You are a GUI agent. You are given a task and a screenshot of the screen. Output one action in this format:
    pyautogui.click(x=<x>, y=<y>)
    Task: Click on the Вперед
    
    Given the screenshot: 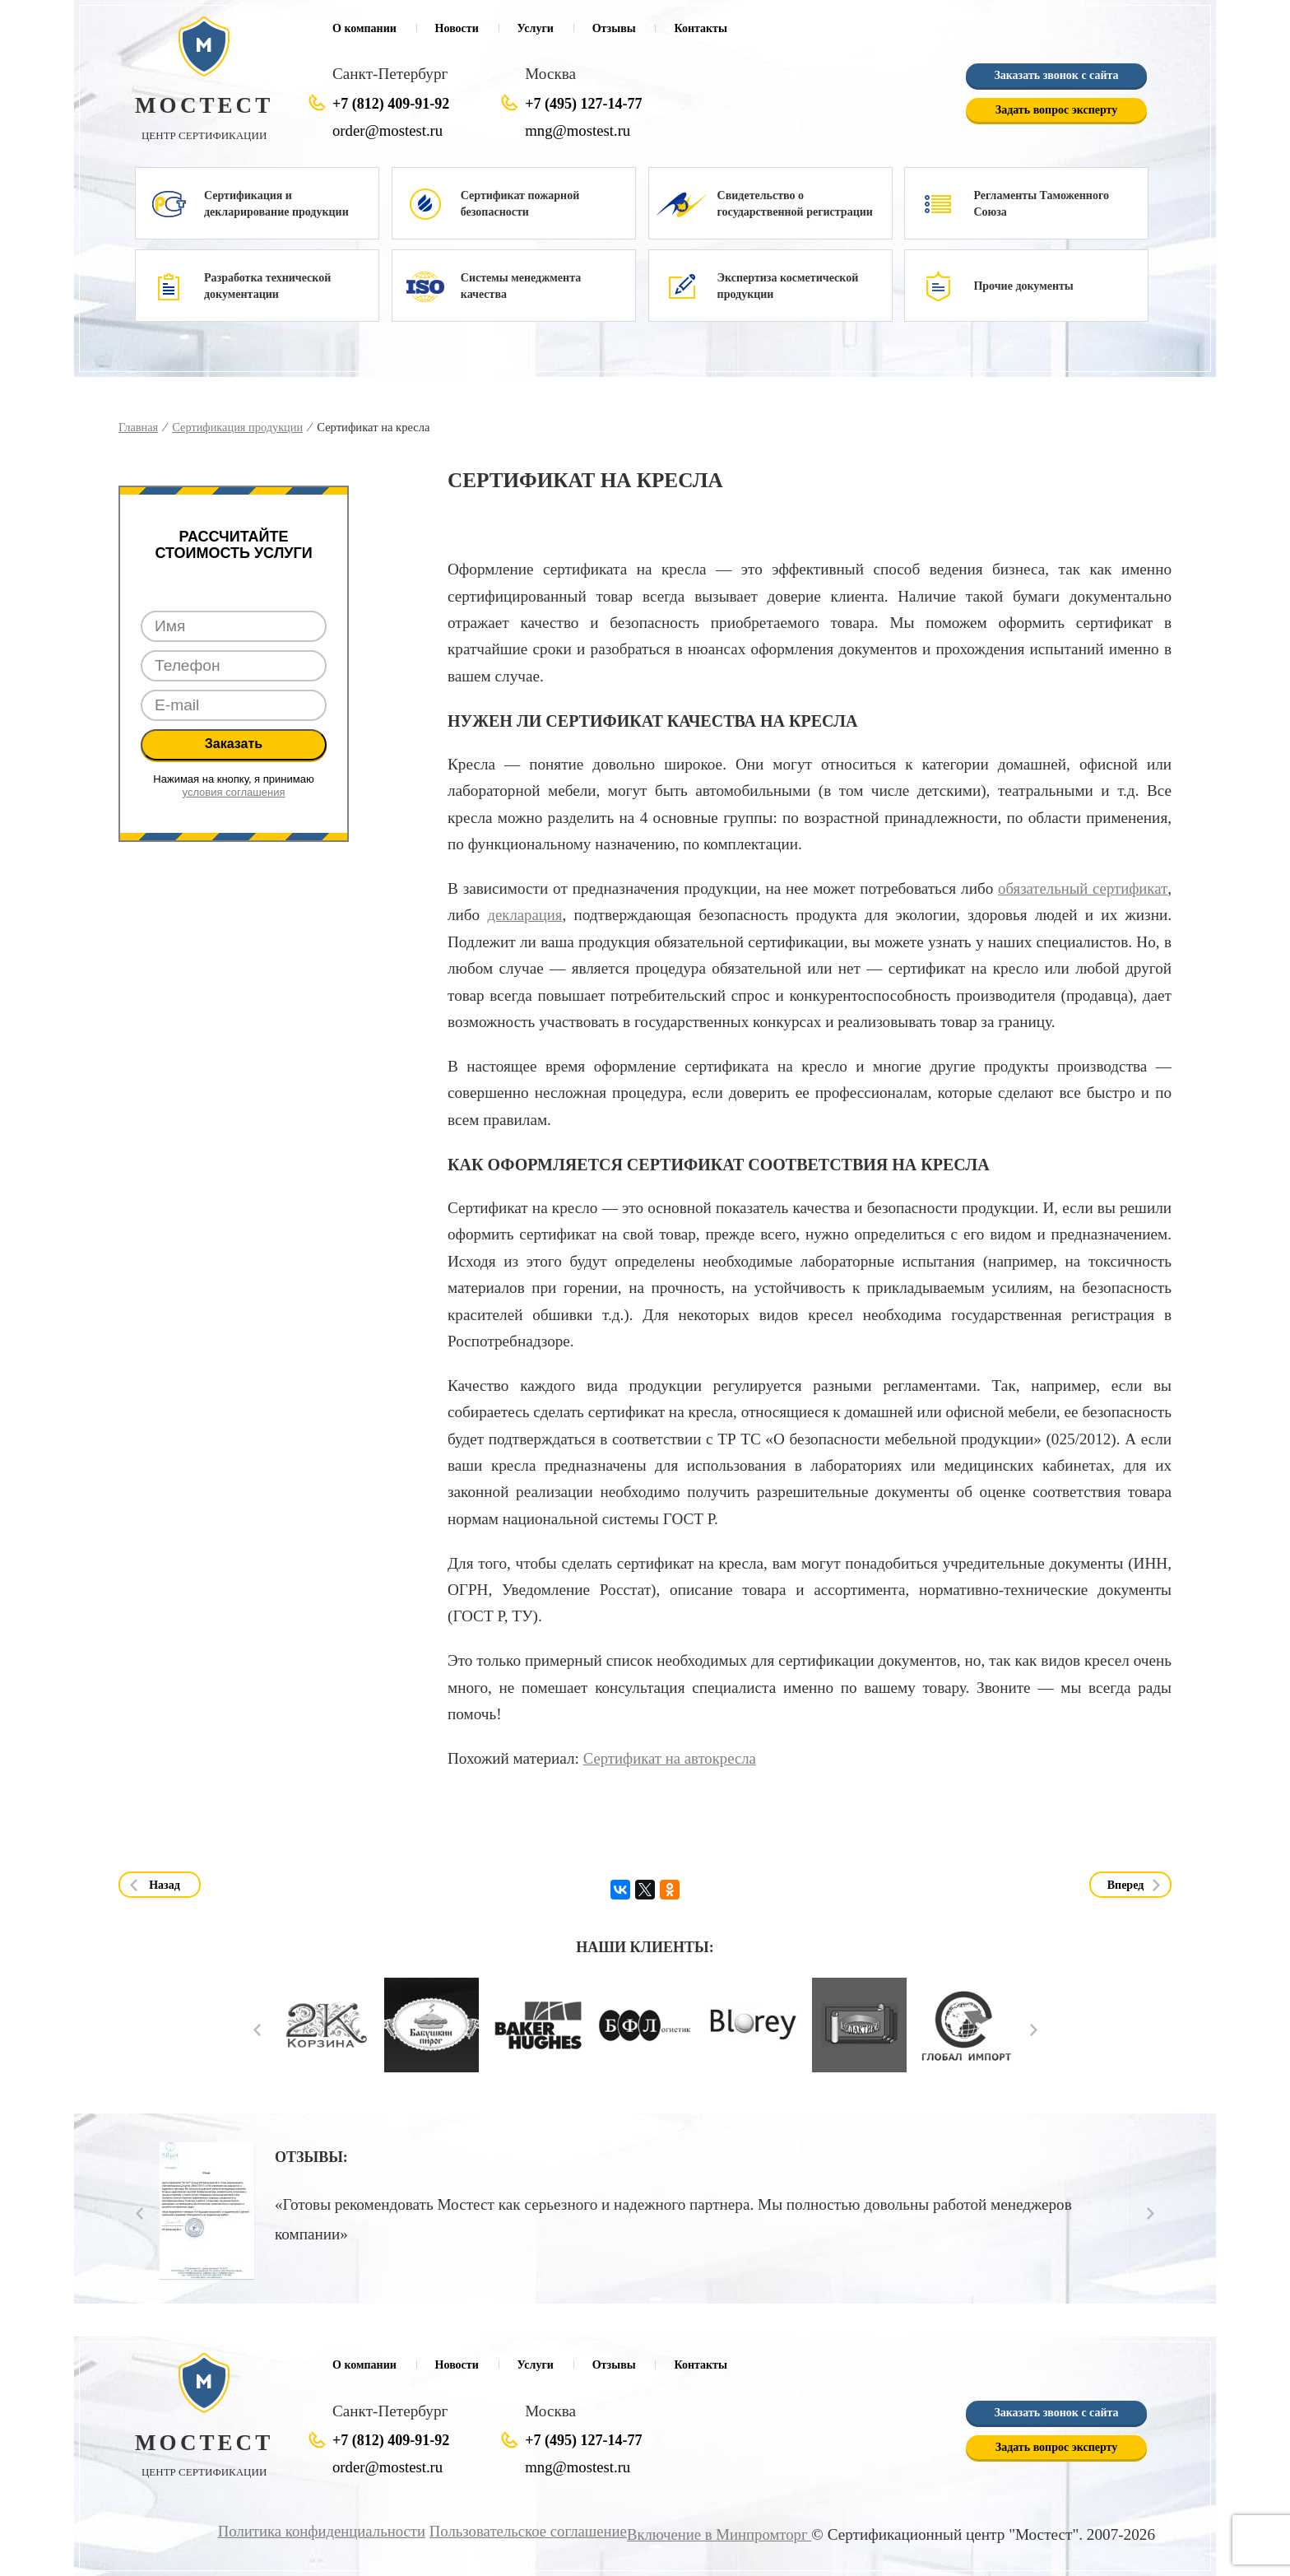 What is the action you would take?
    pyautogui.click(x=1125, y=1885)
    